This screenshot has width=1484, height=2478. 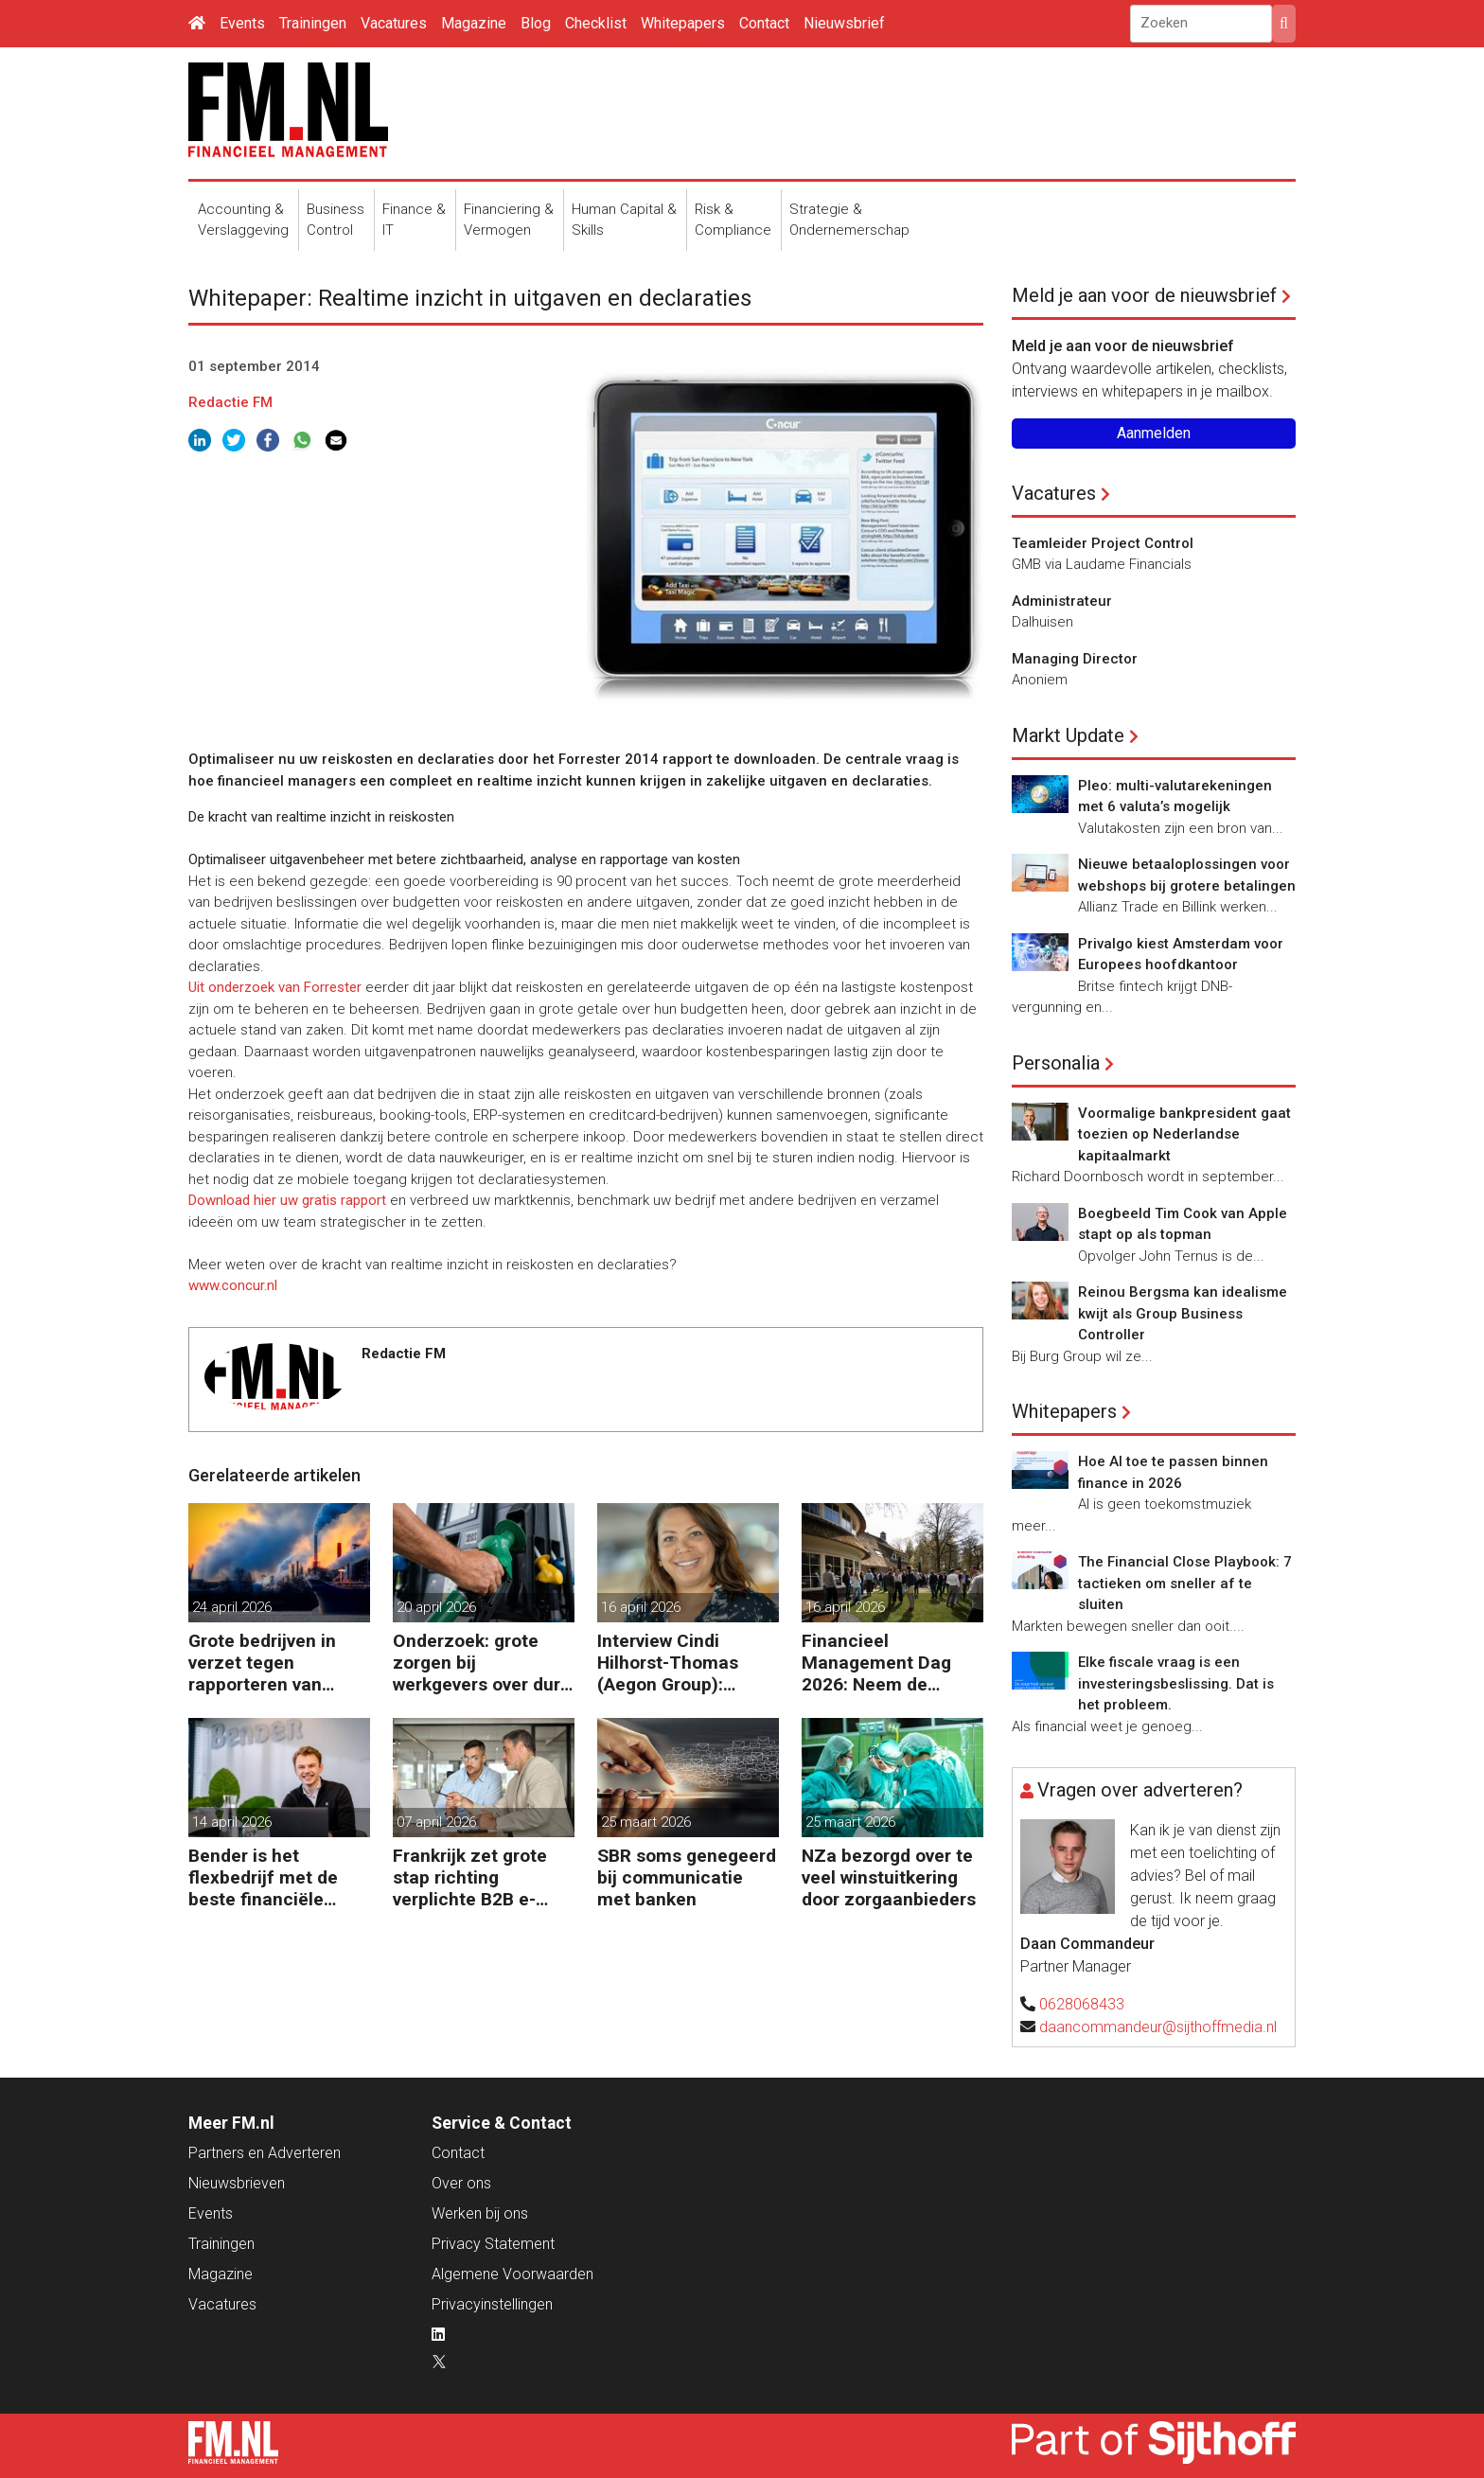 What do you see at coordinates (596, 23) in the screenshot?
I see `Checklist` at bounding box center [596, 23].